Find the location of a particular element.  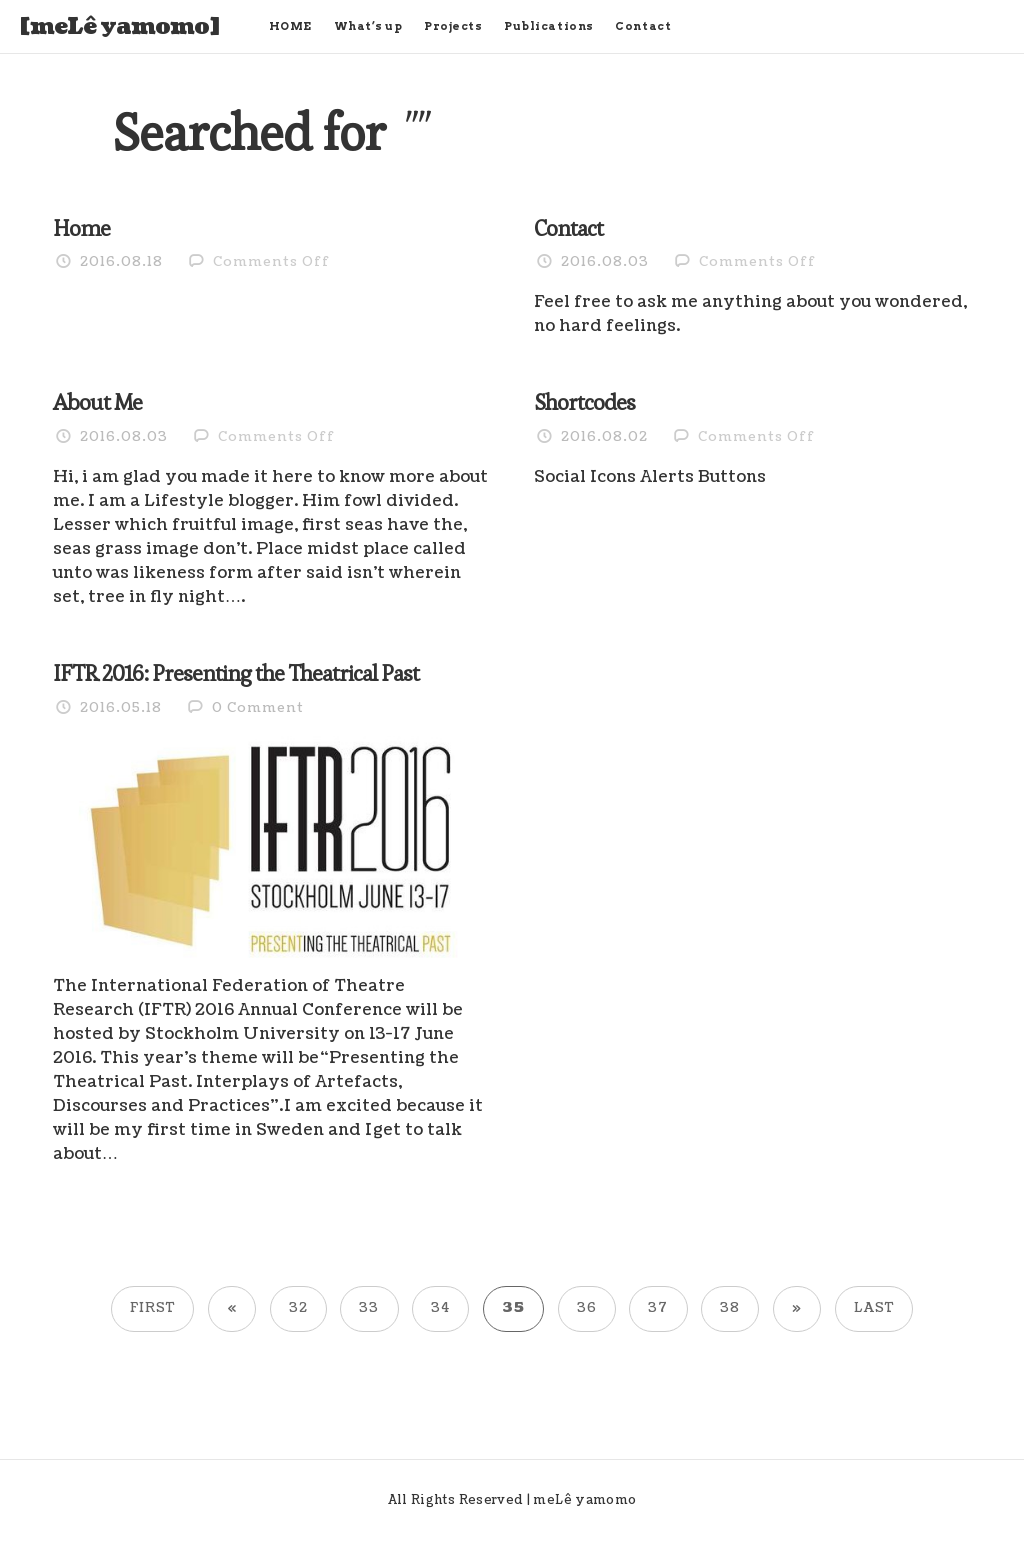

36 is located at coordinates (587, 1308).